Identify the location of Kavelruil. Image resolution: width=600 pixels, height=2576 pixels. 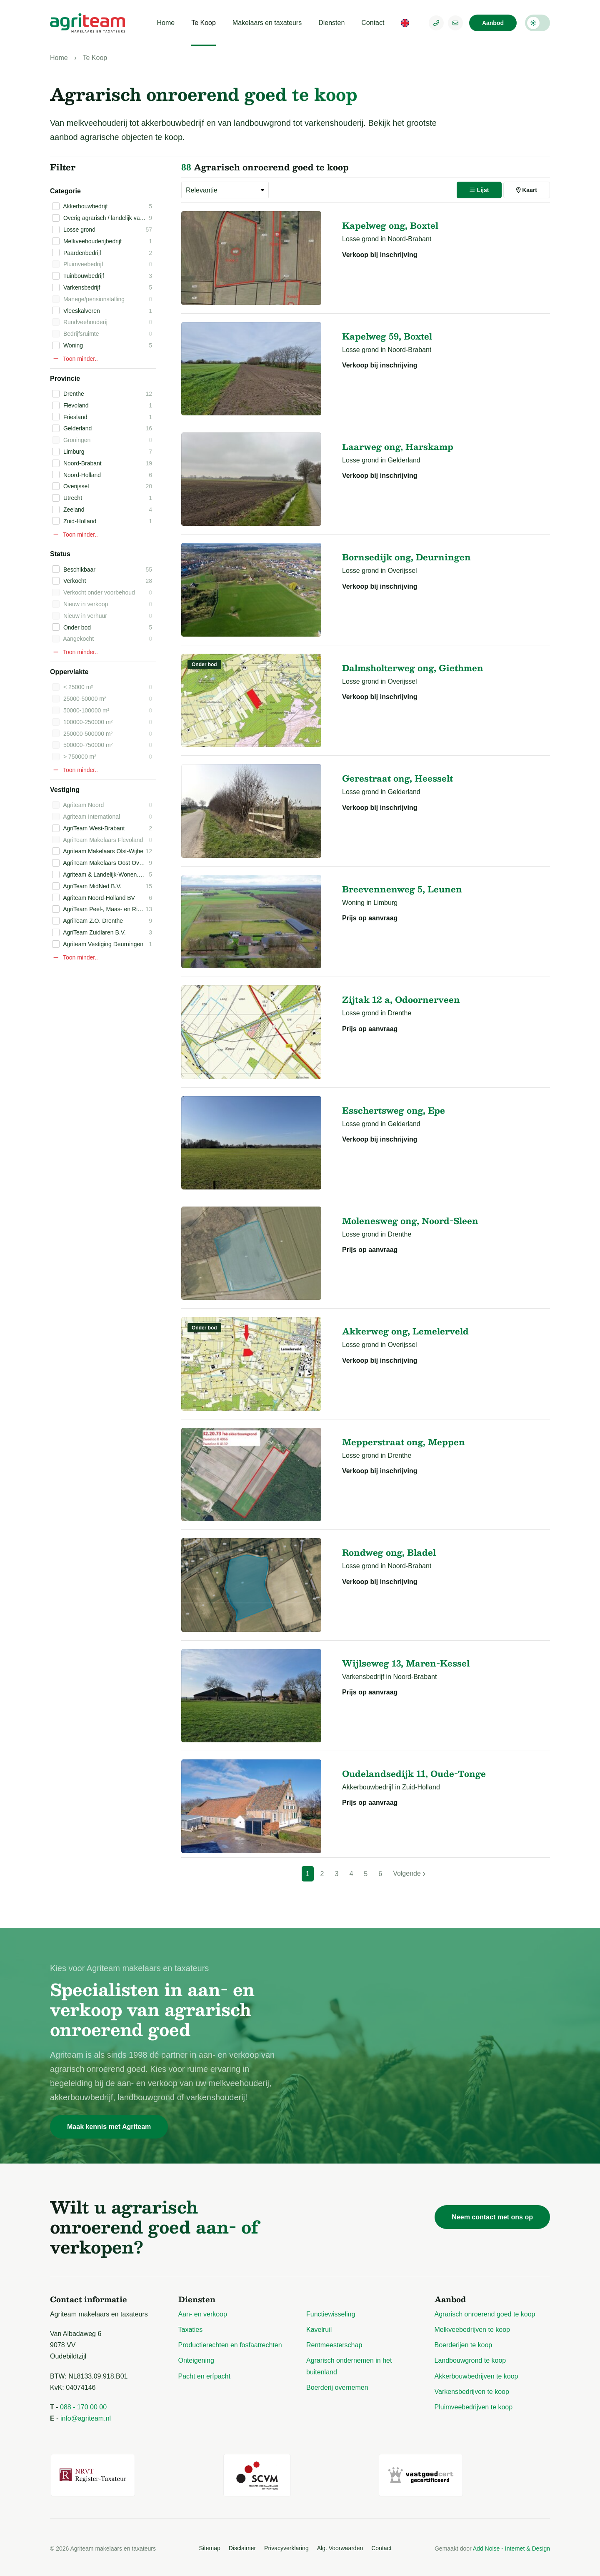
(319, 2329).